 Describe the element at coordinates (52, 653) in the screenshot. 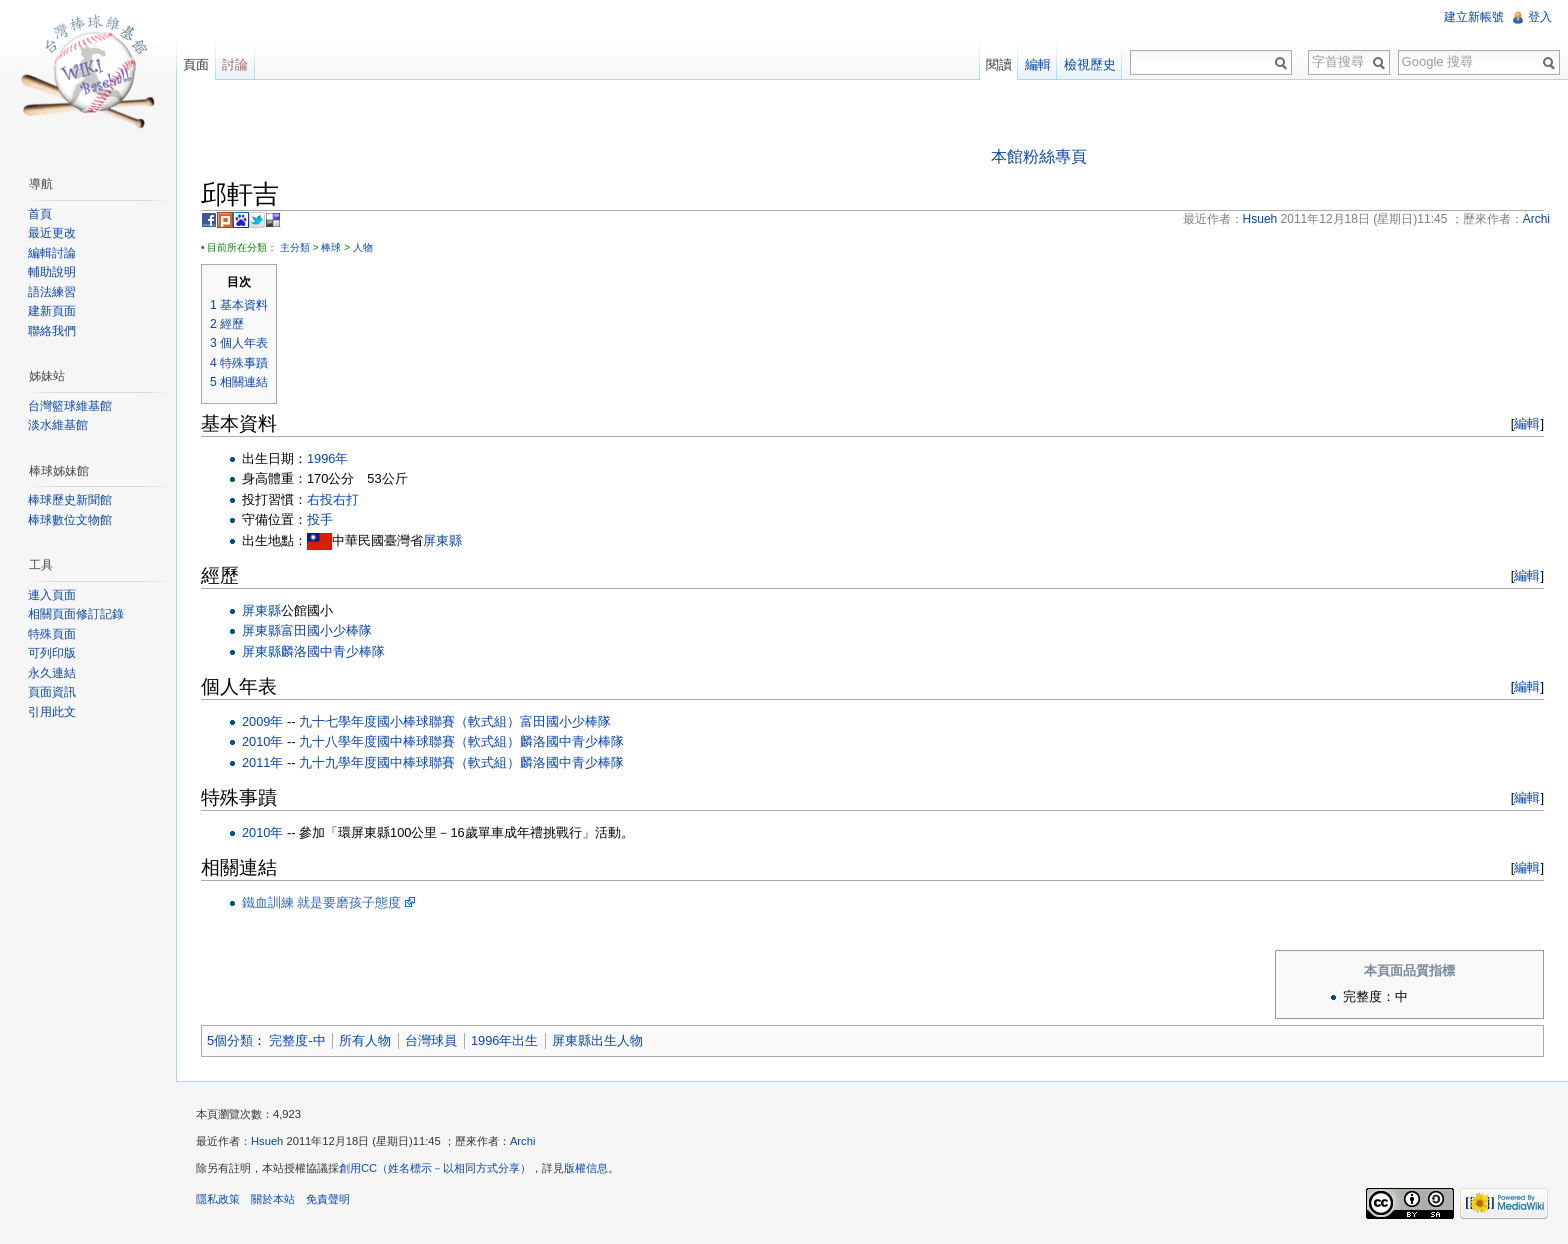

I see `可列印版` at that location.